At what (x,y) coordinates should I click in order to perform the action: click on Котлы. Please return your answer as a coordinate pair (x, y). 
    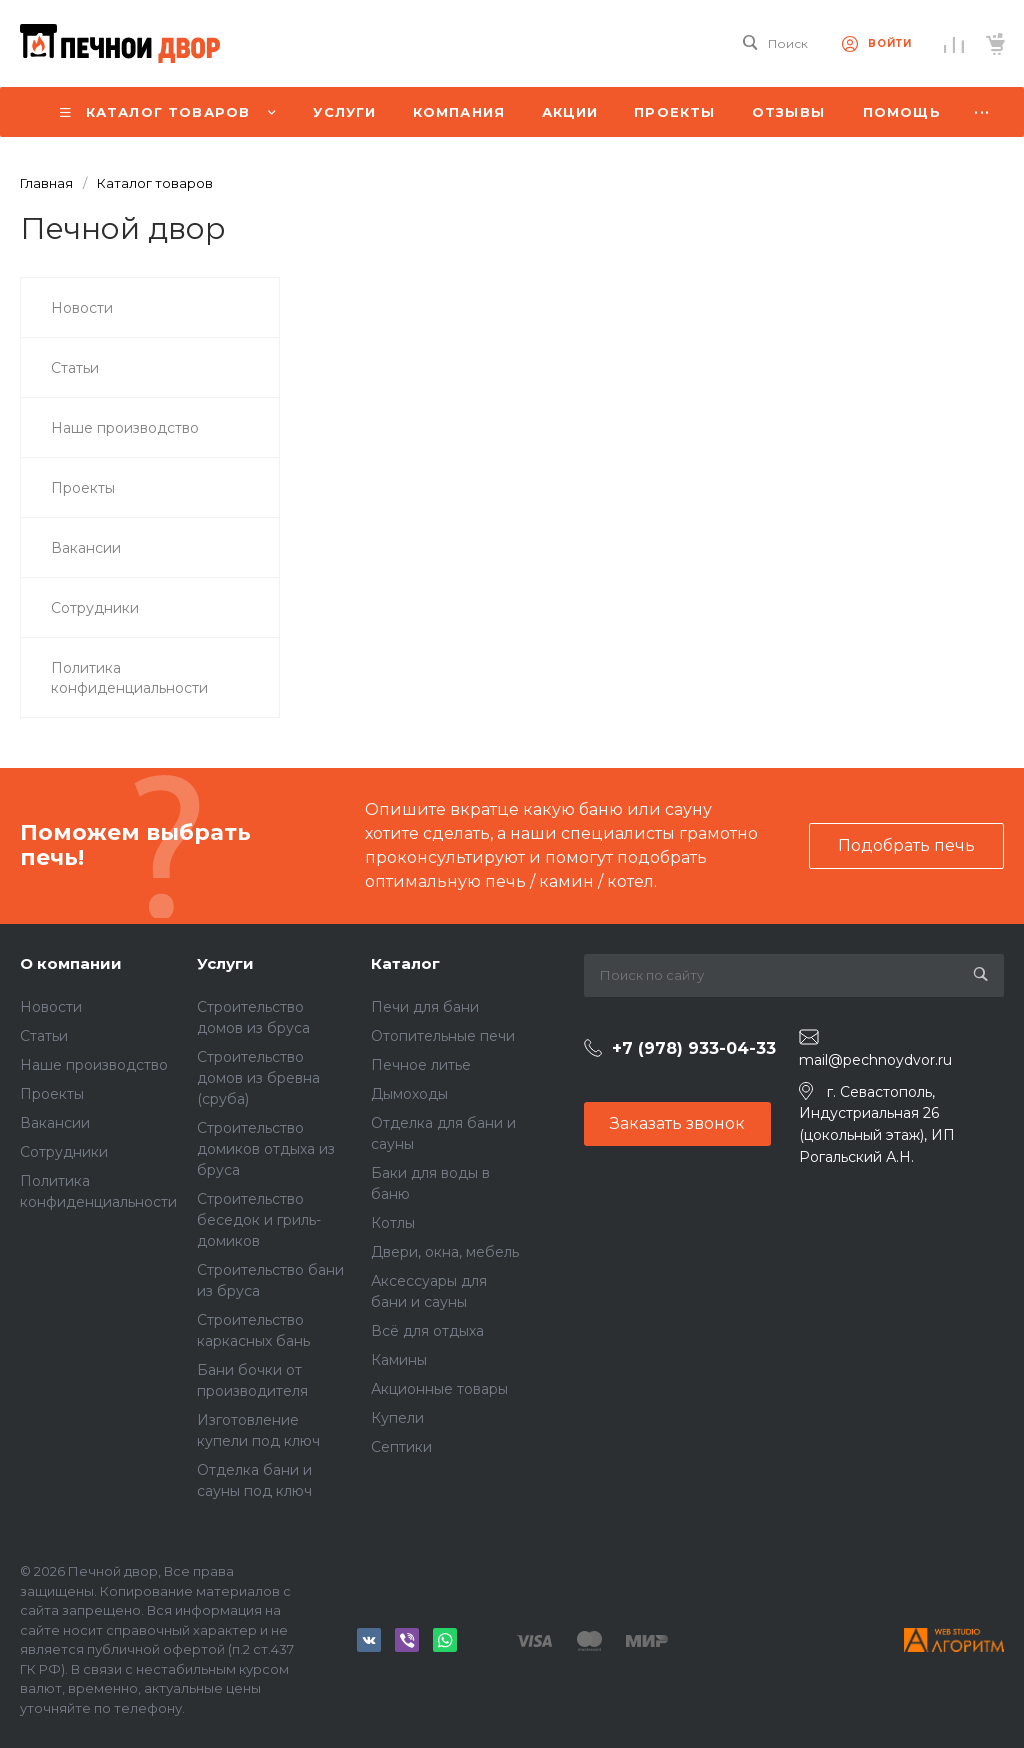
    Looking at the image, I should click on (393, 1223).